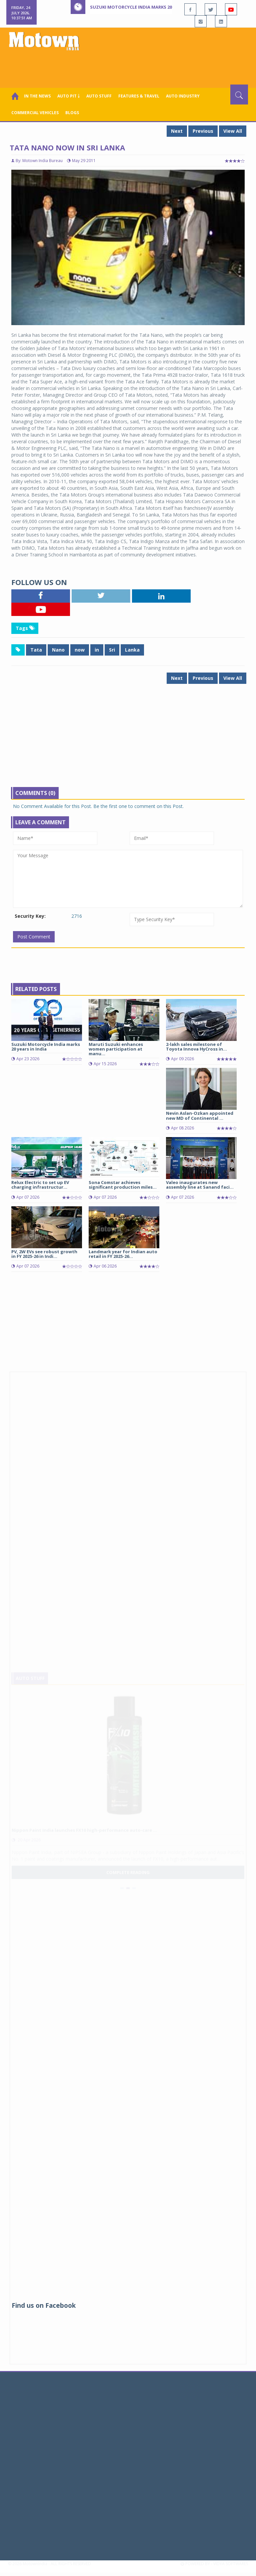 This screenshot has height=2576, width=256. Describe the element at coordinates (138, 96) in the screenshot. I see `Features & Travel` at that location.